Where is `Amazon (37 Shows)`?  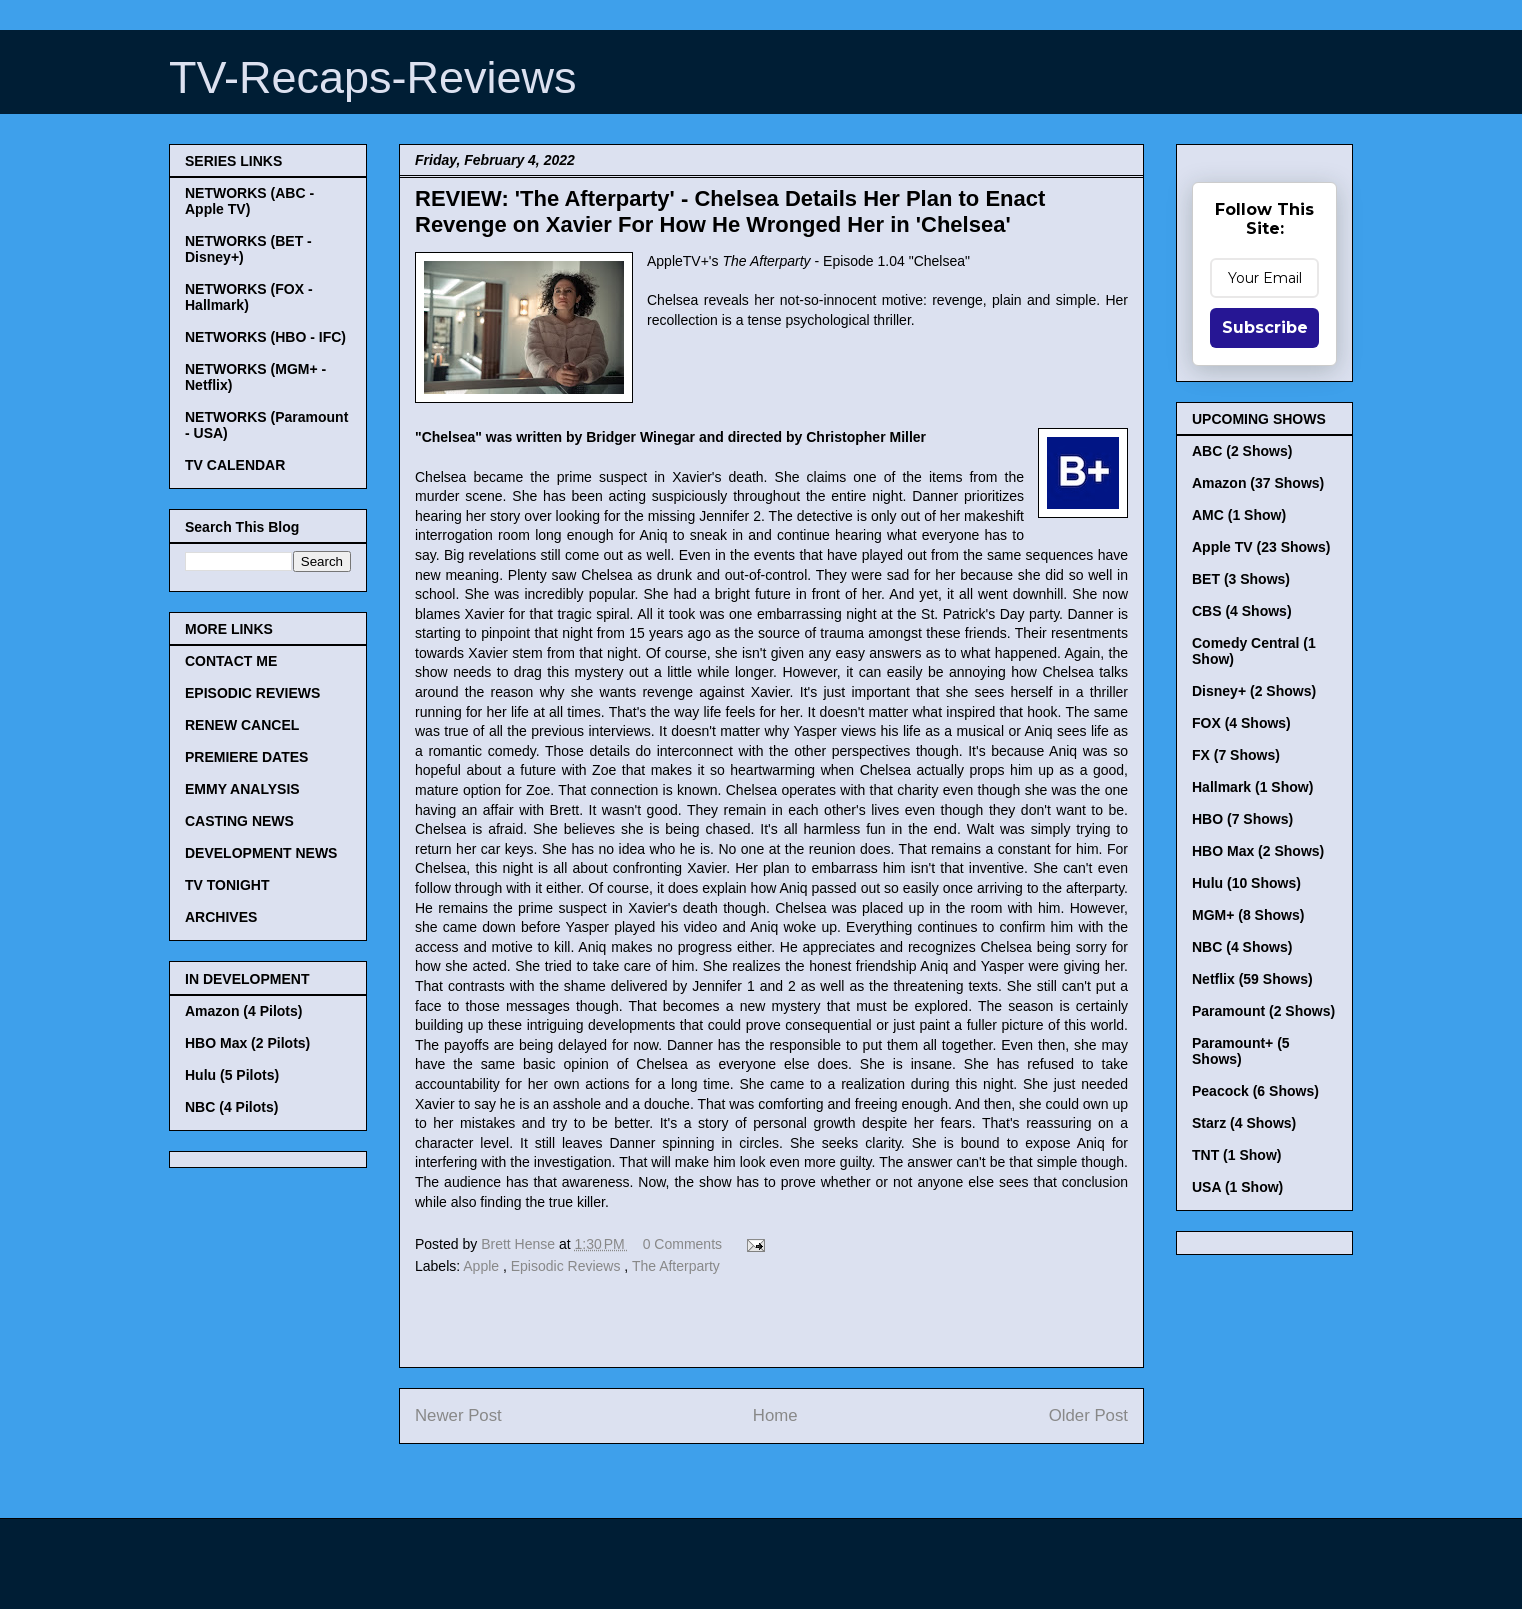 Amazon (37 Shows) is located at coordinates (1258, 483).